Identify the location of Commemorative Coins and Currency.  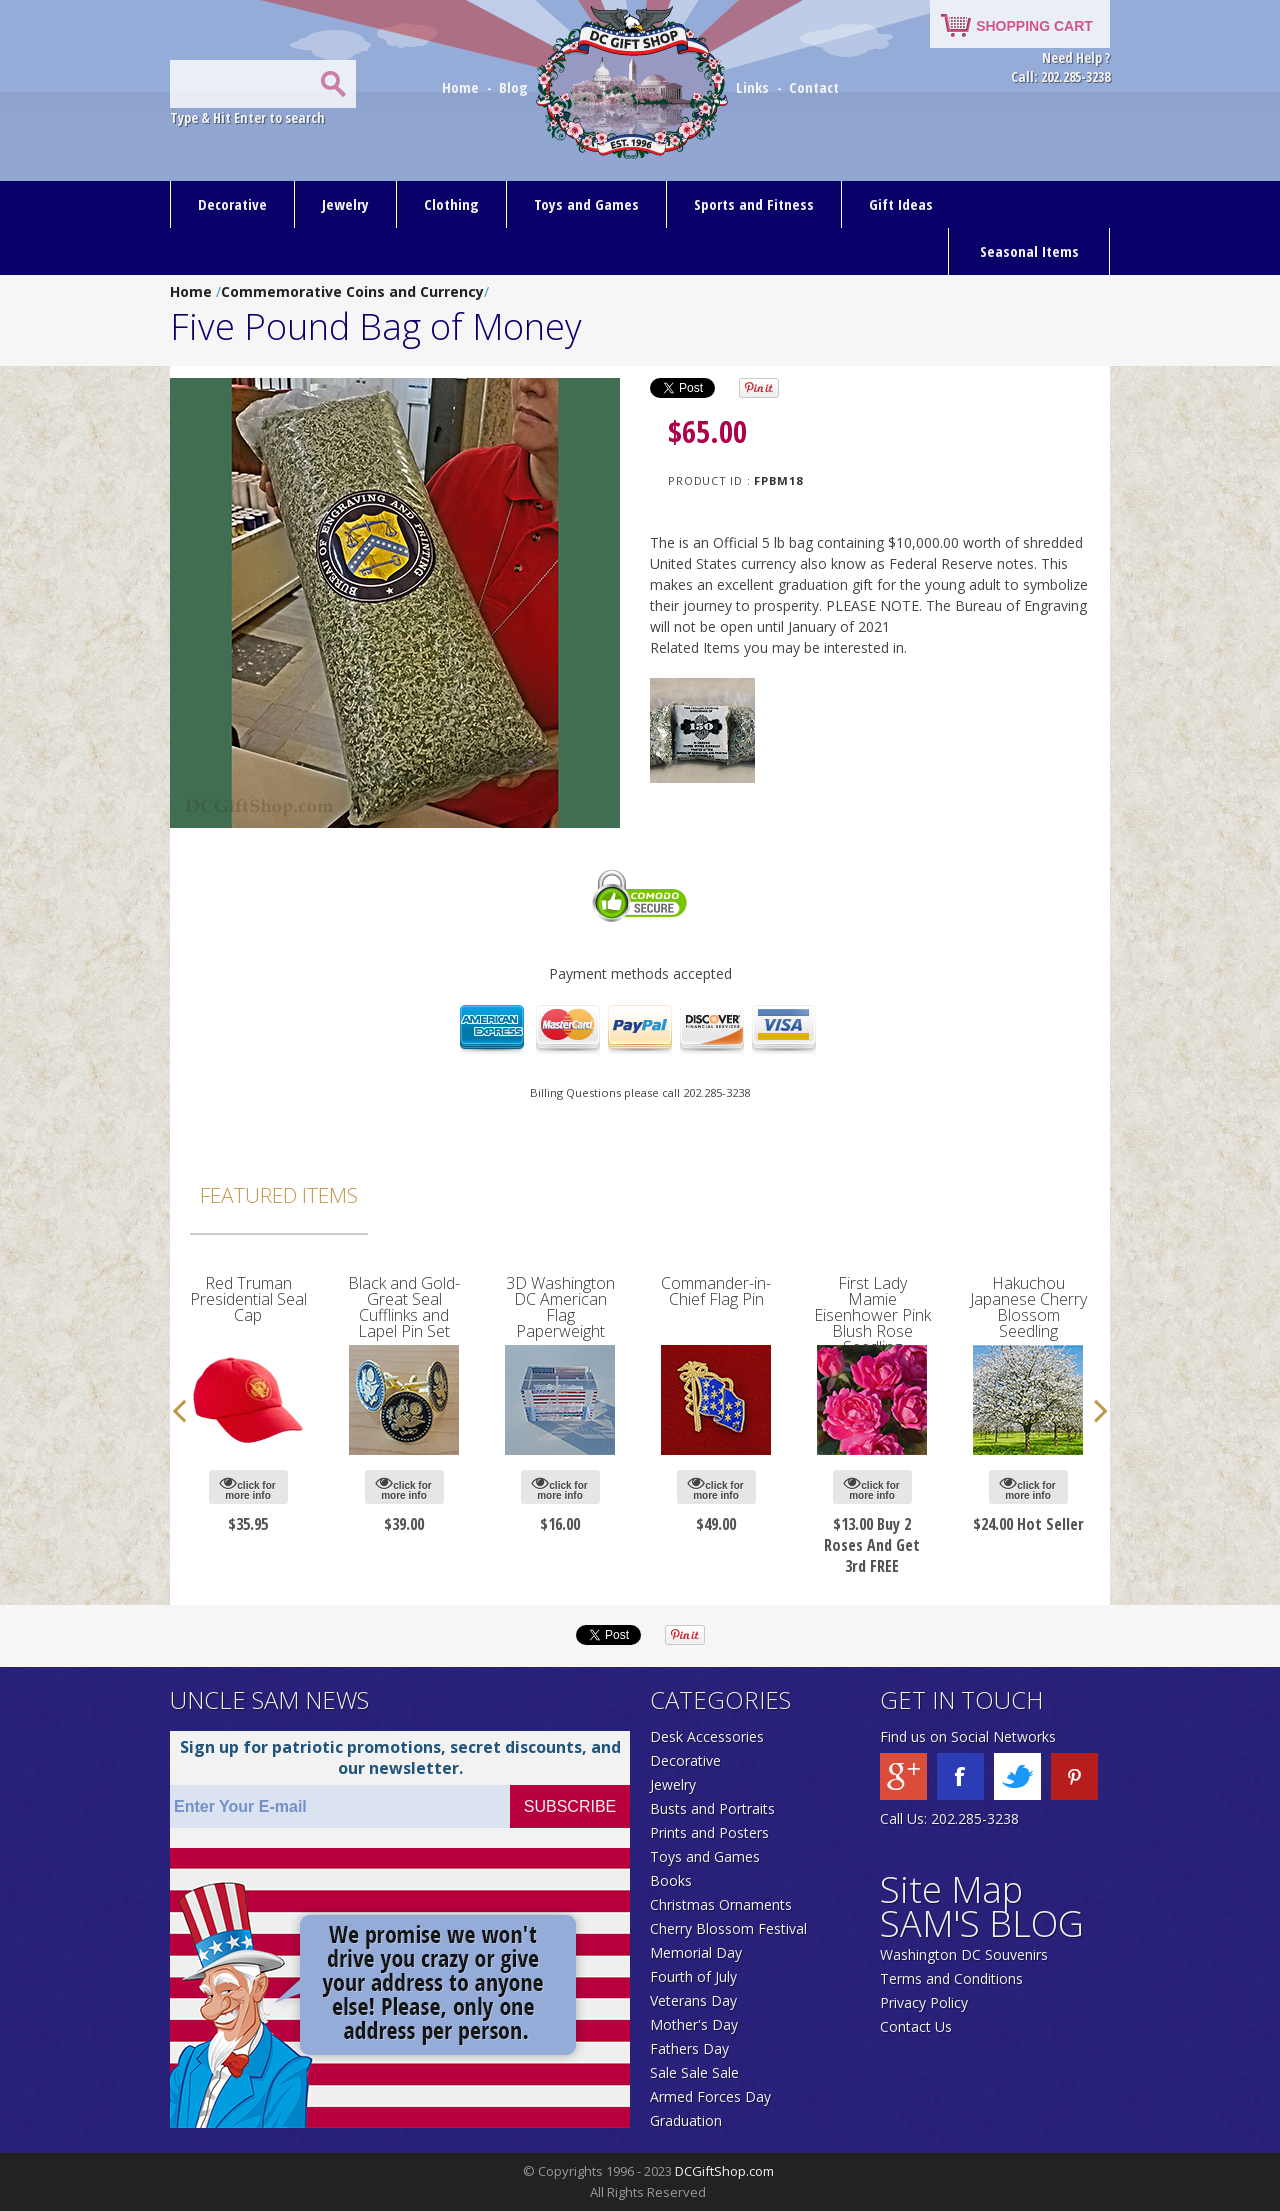
(352, 291).